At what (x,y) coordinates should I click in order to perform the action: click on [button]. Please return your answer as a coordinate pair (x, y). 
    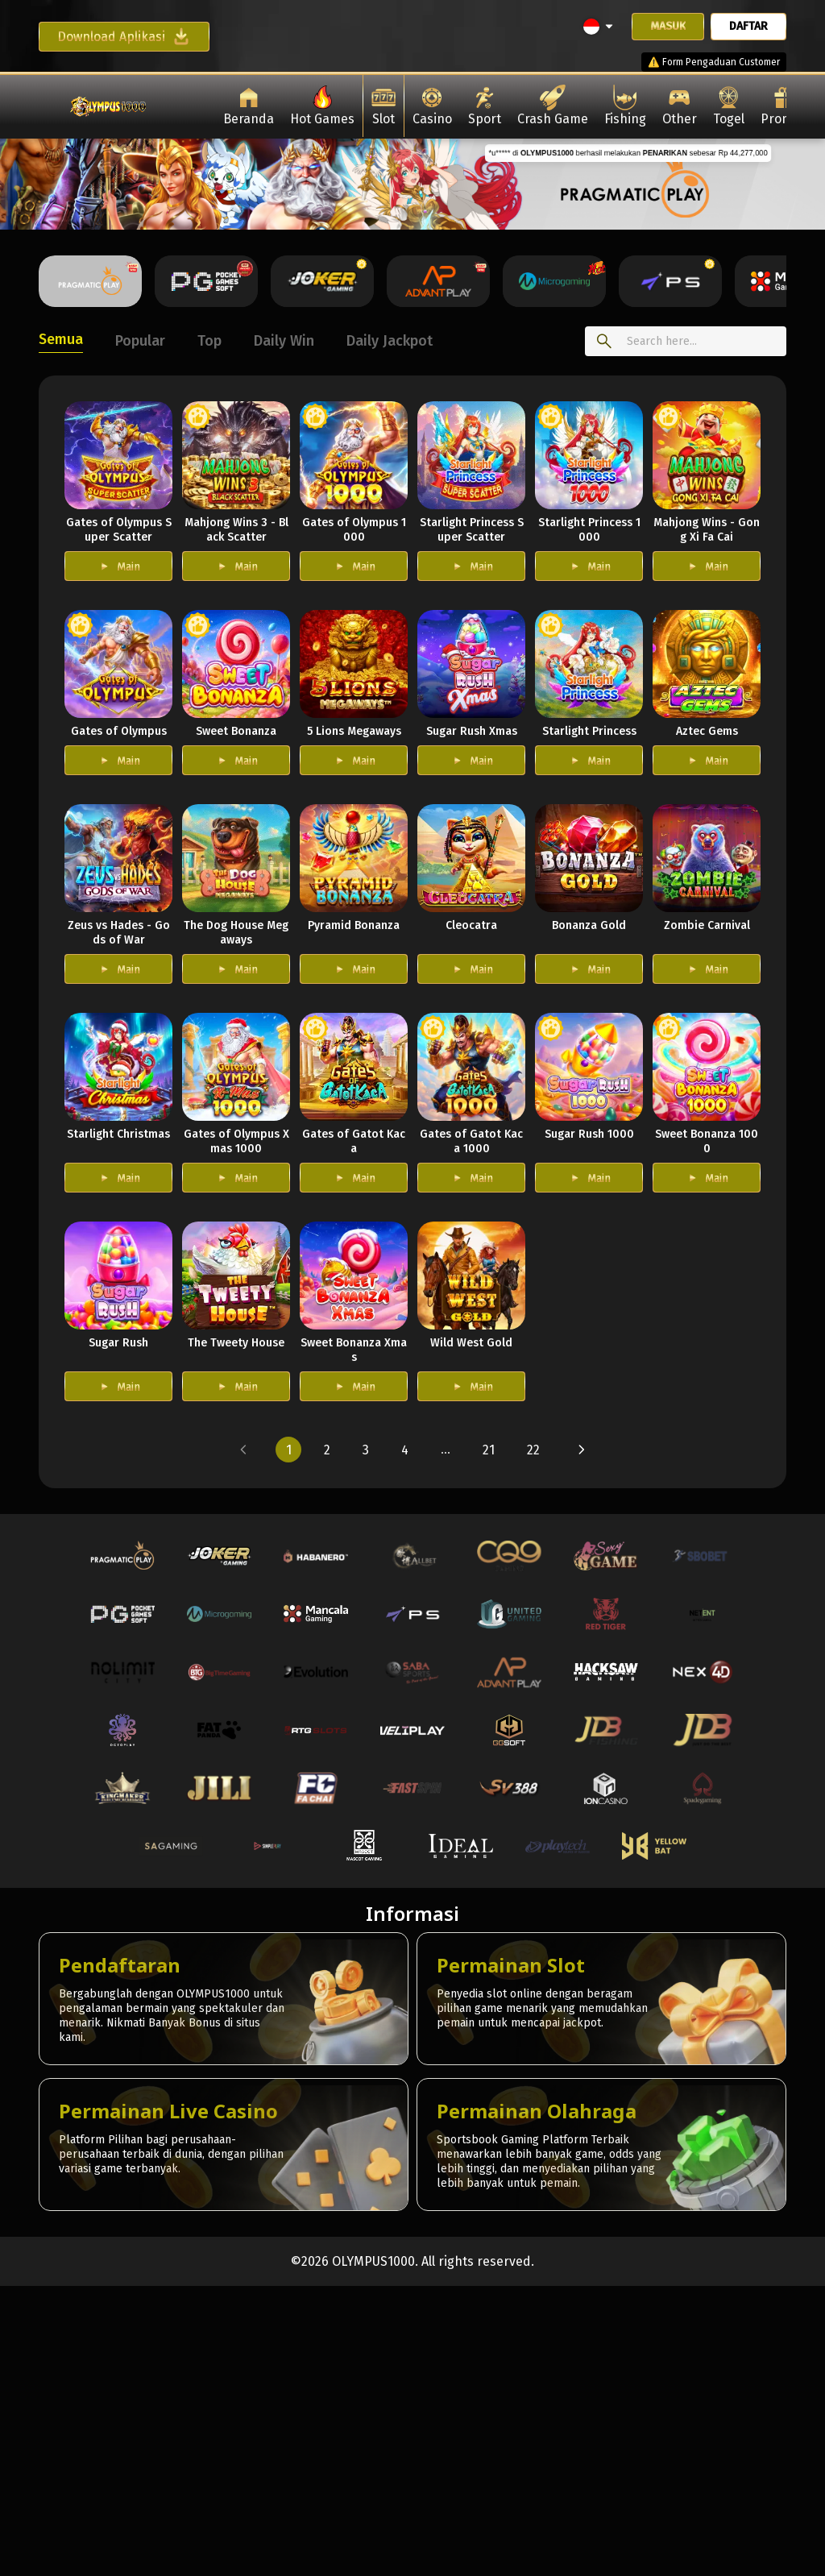
    Looking at the image, I should click on (243, 1449).